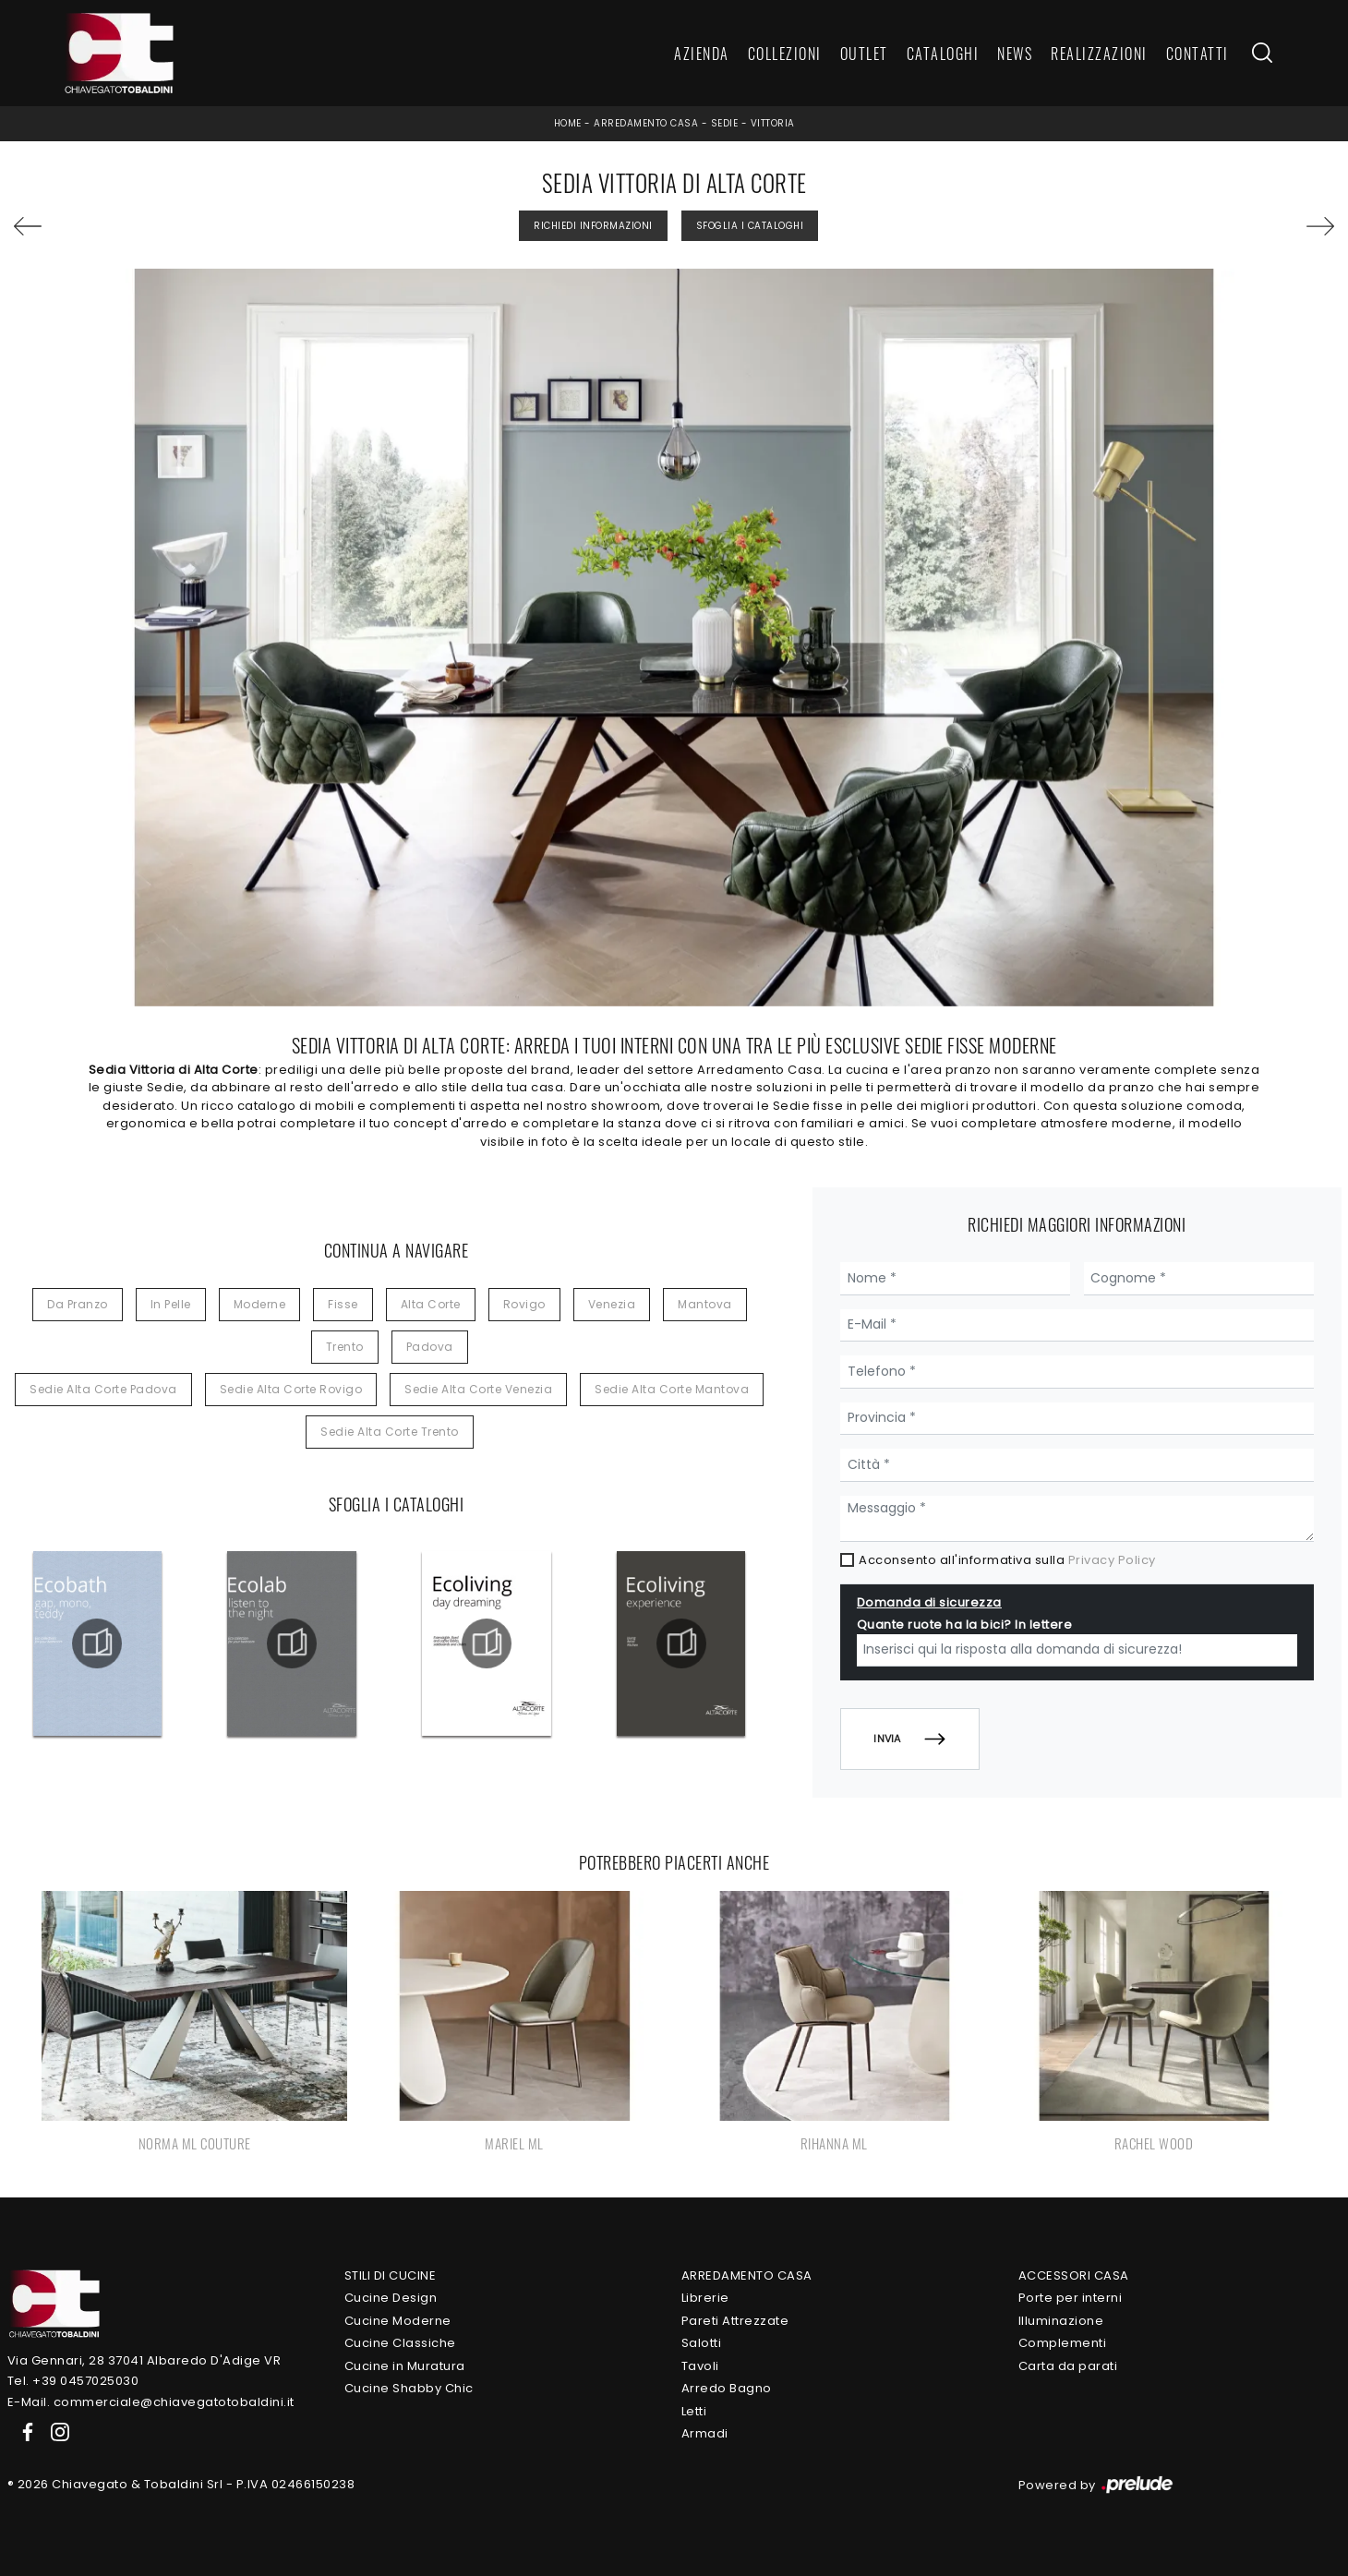 Image resolution: width=1348 pixels, height=2576 pixels. What do you see at coordinates (773, 123) in the screenshot?
I see `Vittoria` at bounding box center [773, 123].